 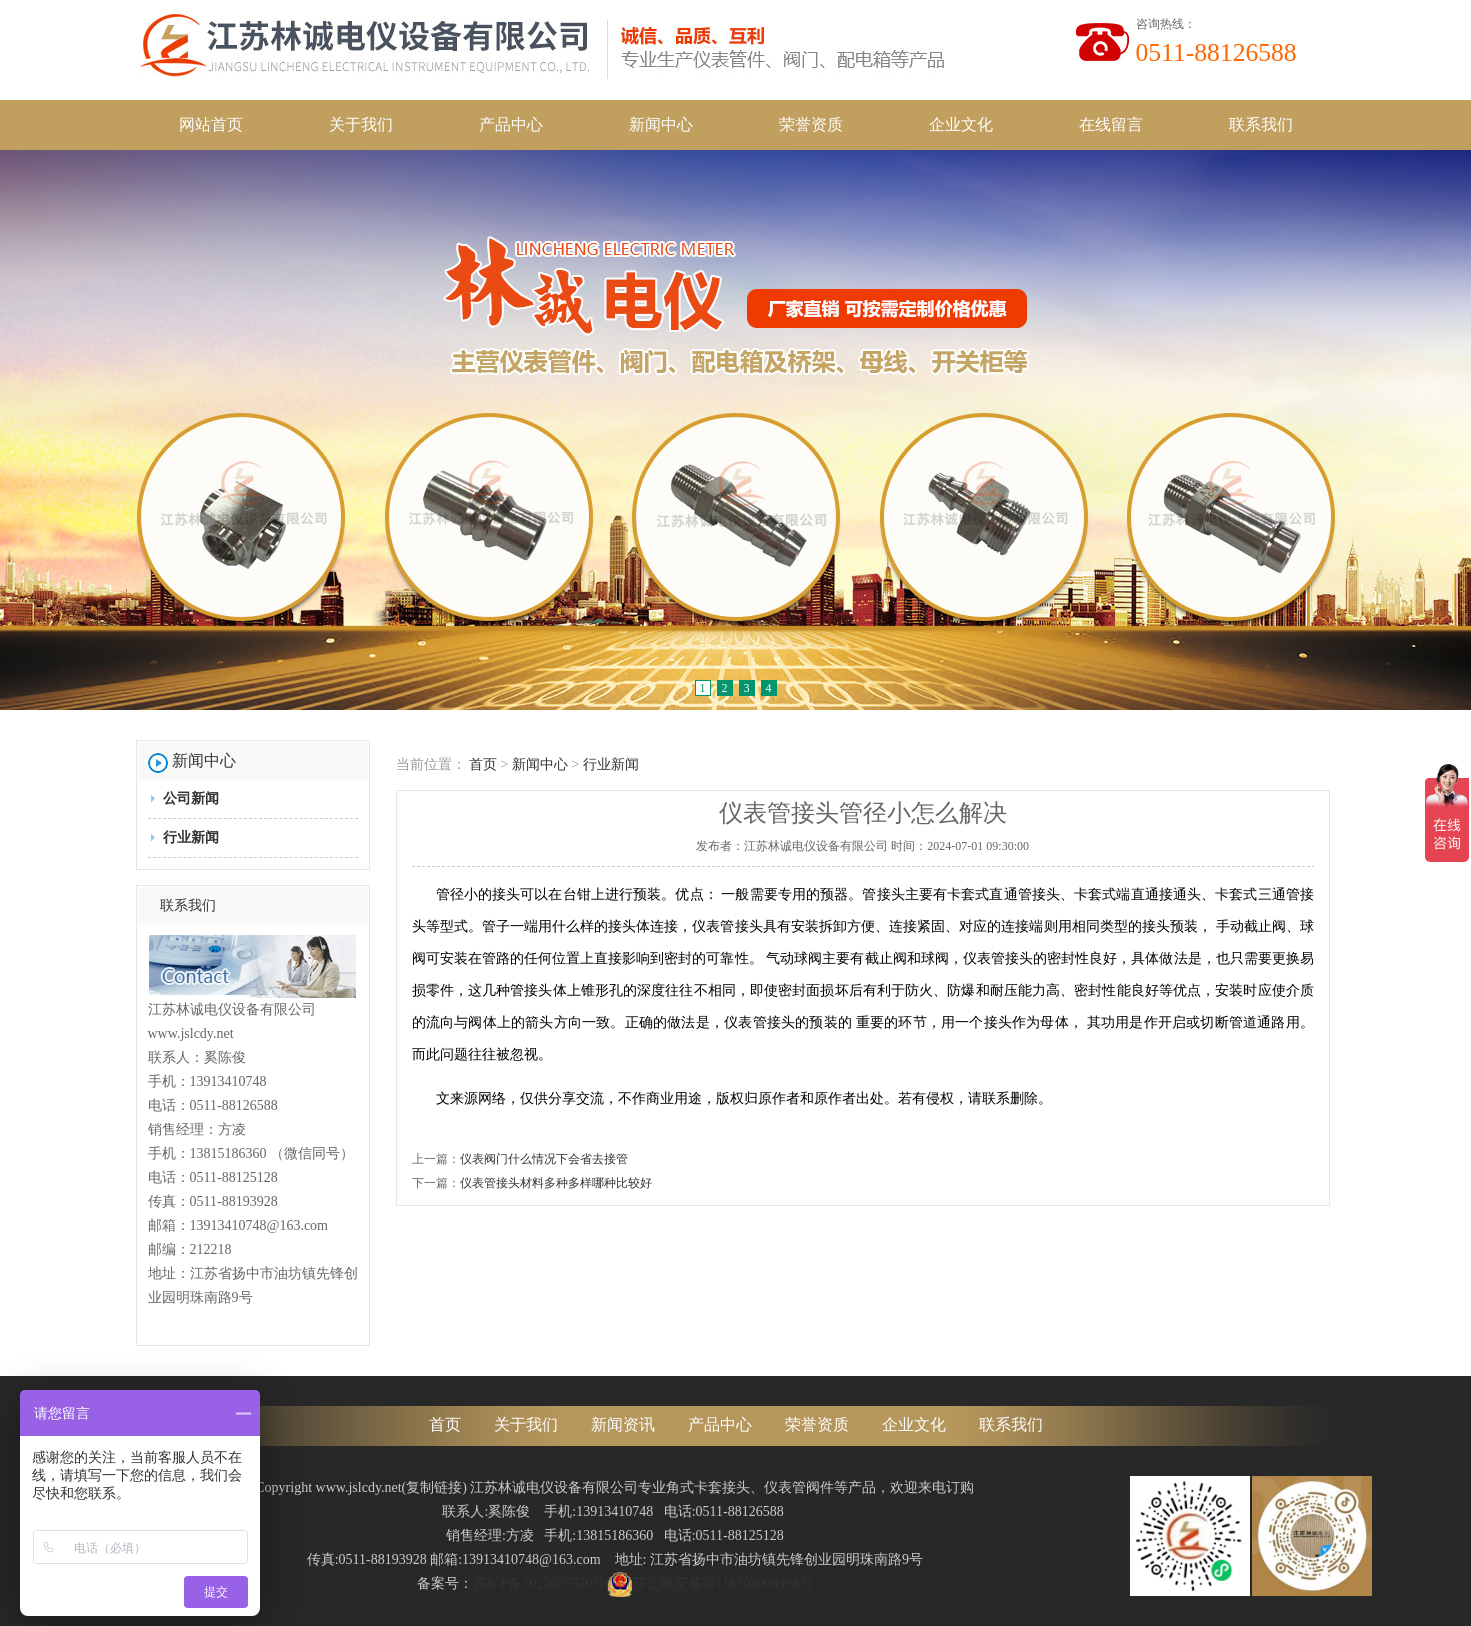 What do you see at coordinates (211, 124) in the screenshot?
I see `网站首页` at bounding box center [211, 124].